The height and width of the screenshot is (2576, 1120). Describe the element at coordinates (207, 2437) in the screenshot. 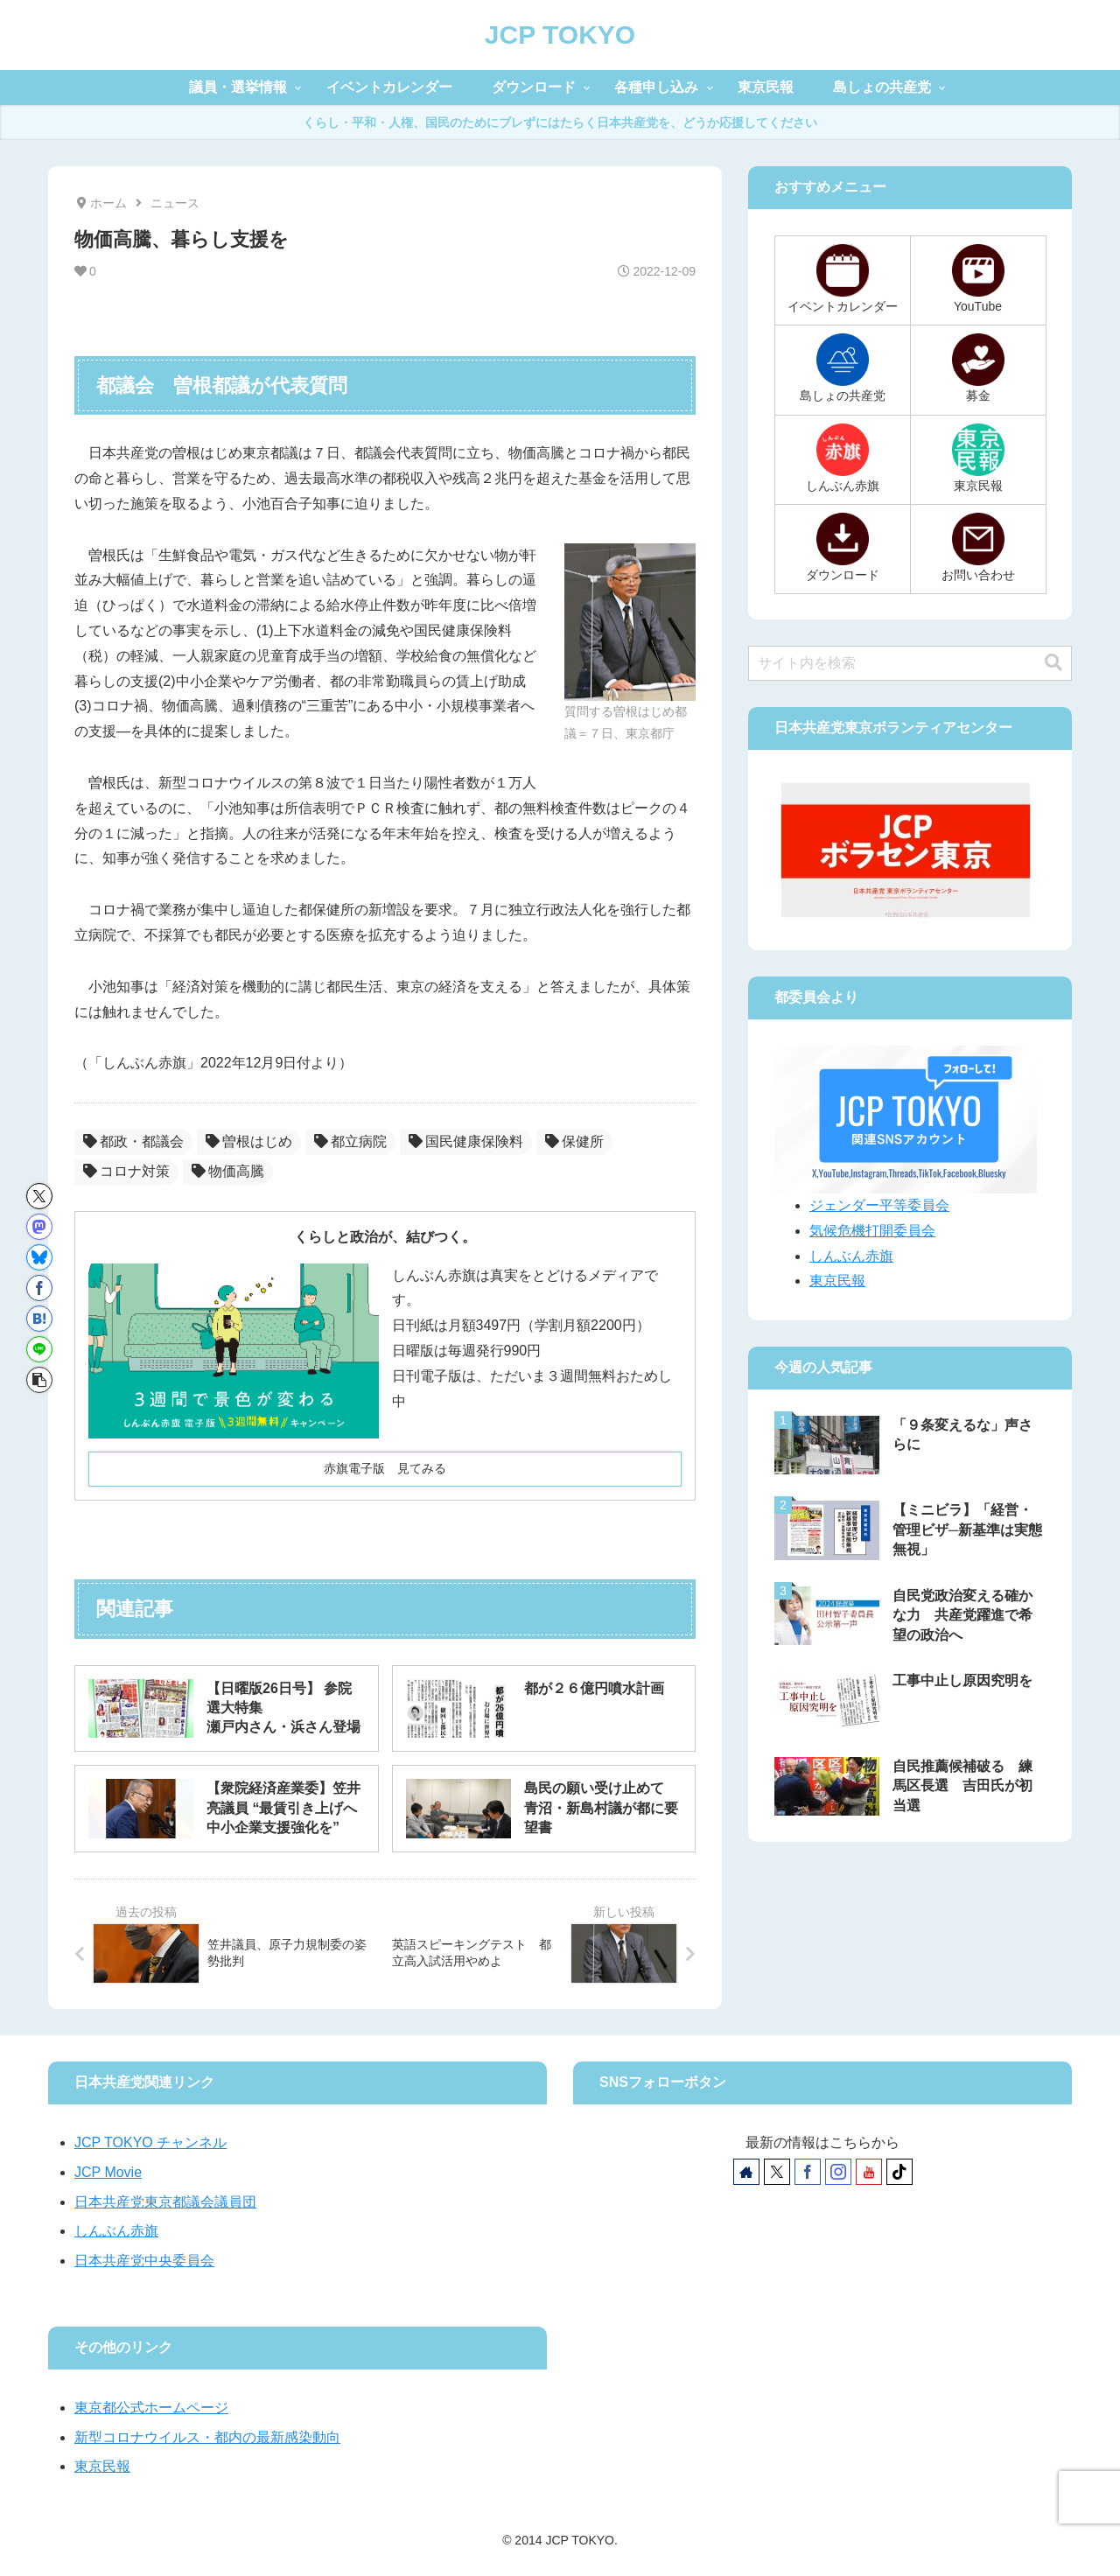

I see `新型コロナウイルス・都内の最新感染動向` at that location.